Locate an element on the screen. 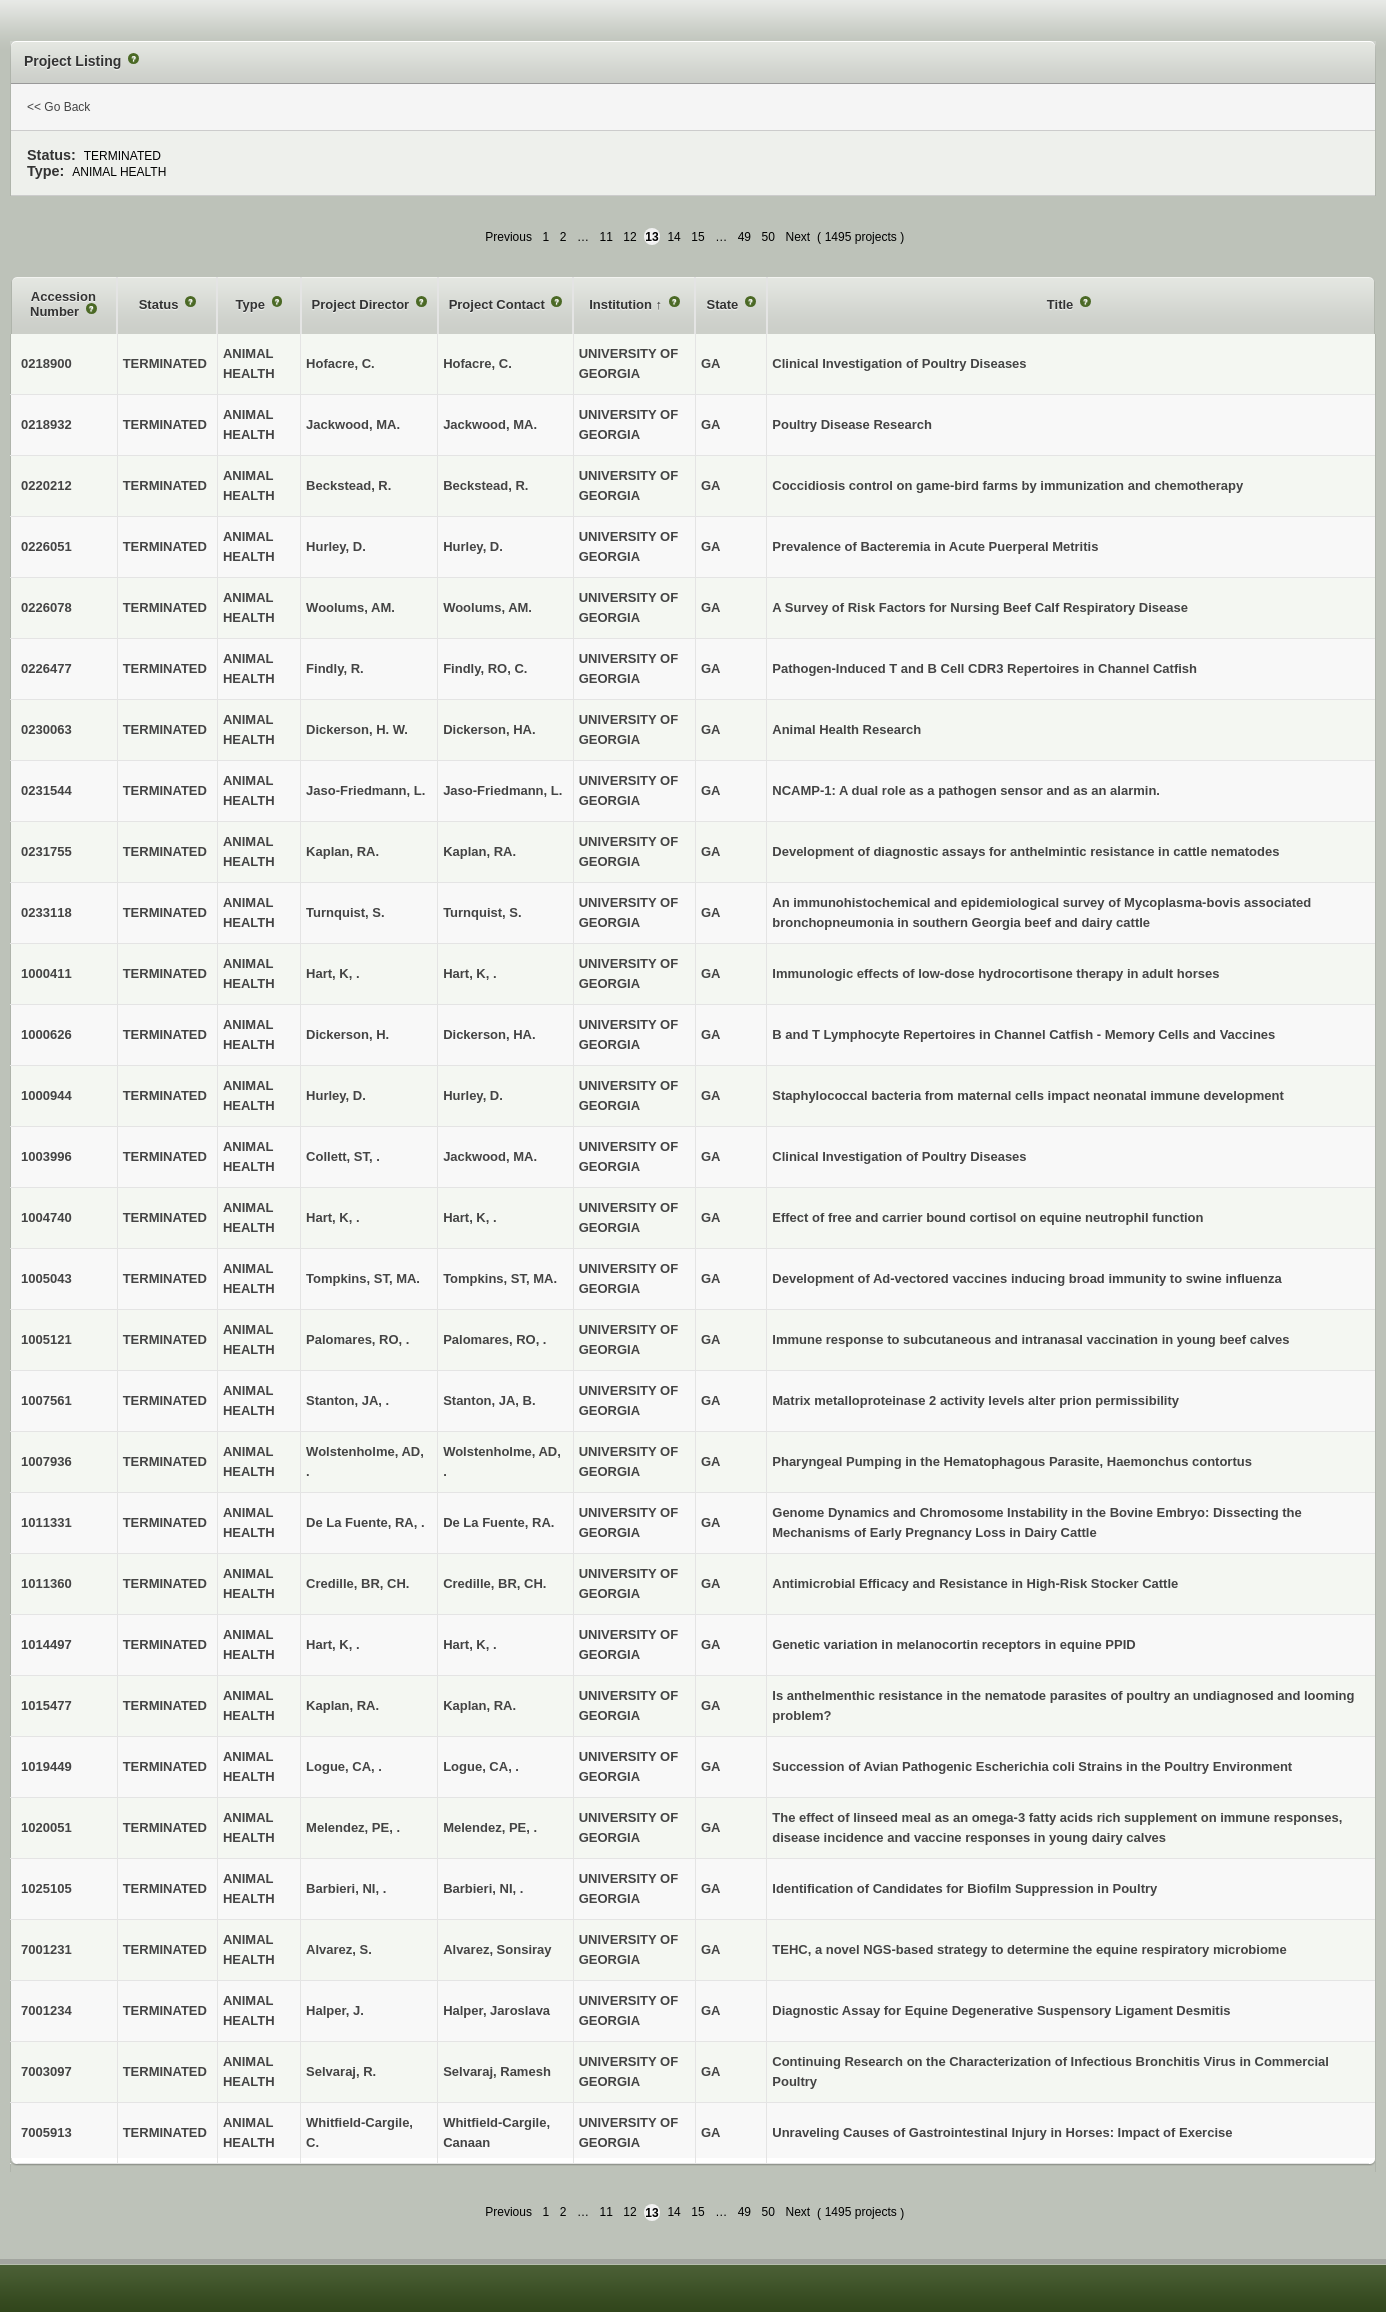  49 is located at coordinates (744, 237).